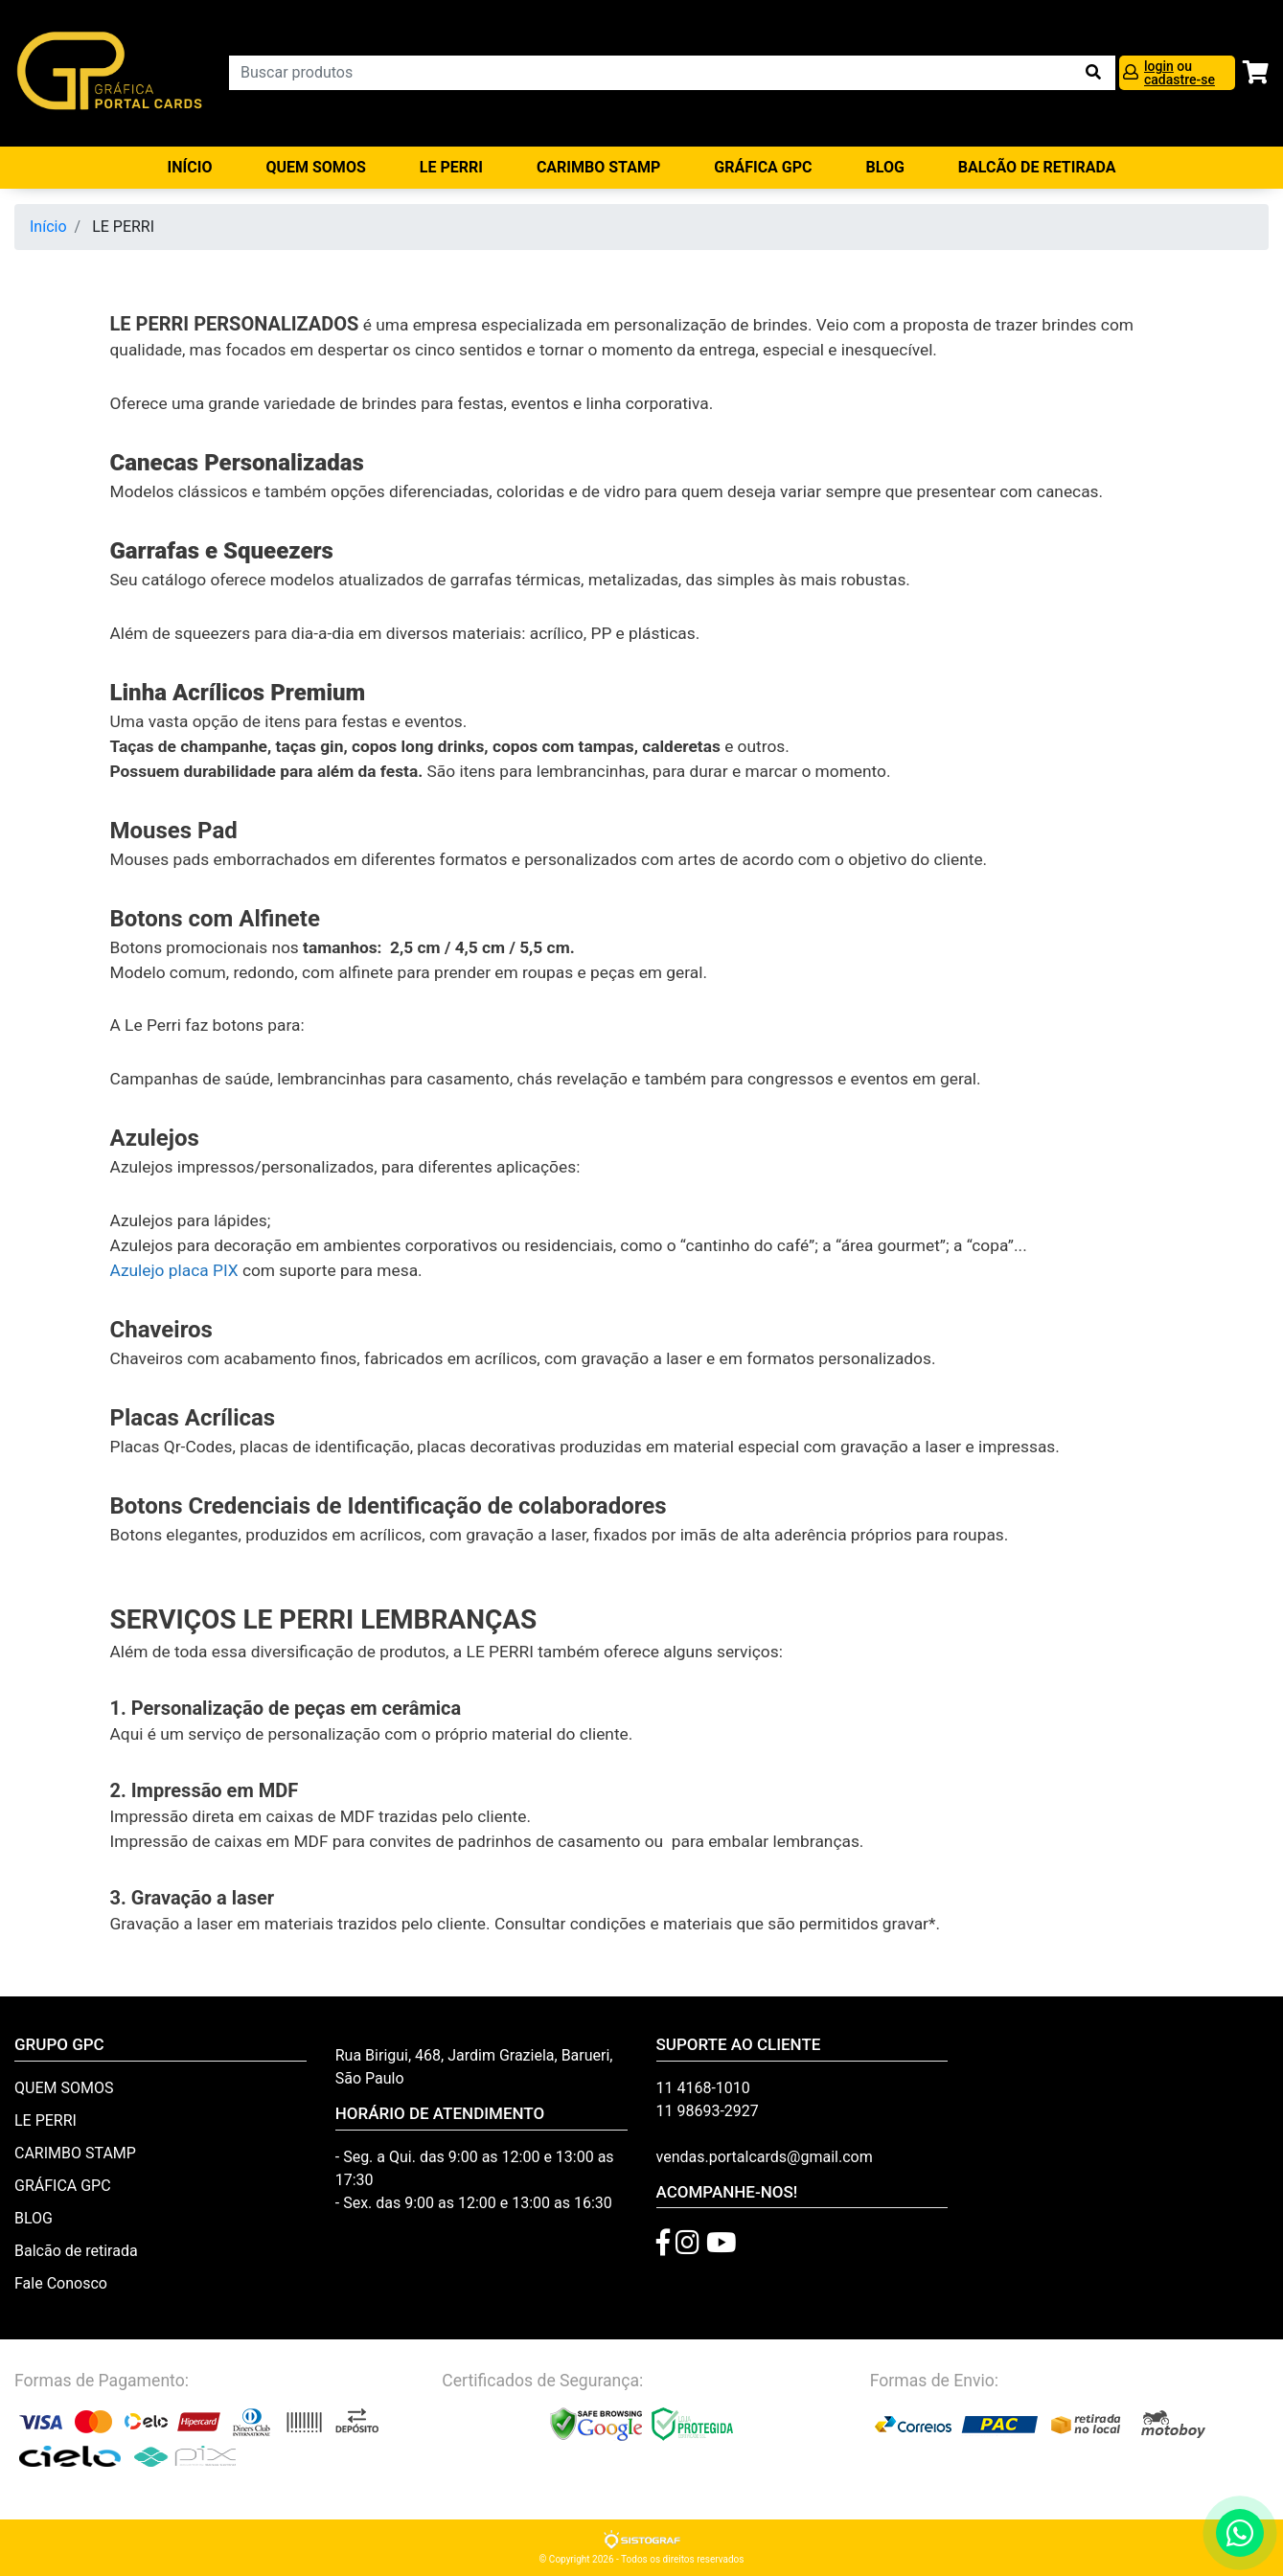 This screenshot has width=1283, height=2576. What do you see at coordinates (315, 167) in the screenshot?
I see `QUEM SOMOS` at bounding box center [315, 167].